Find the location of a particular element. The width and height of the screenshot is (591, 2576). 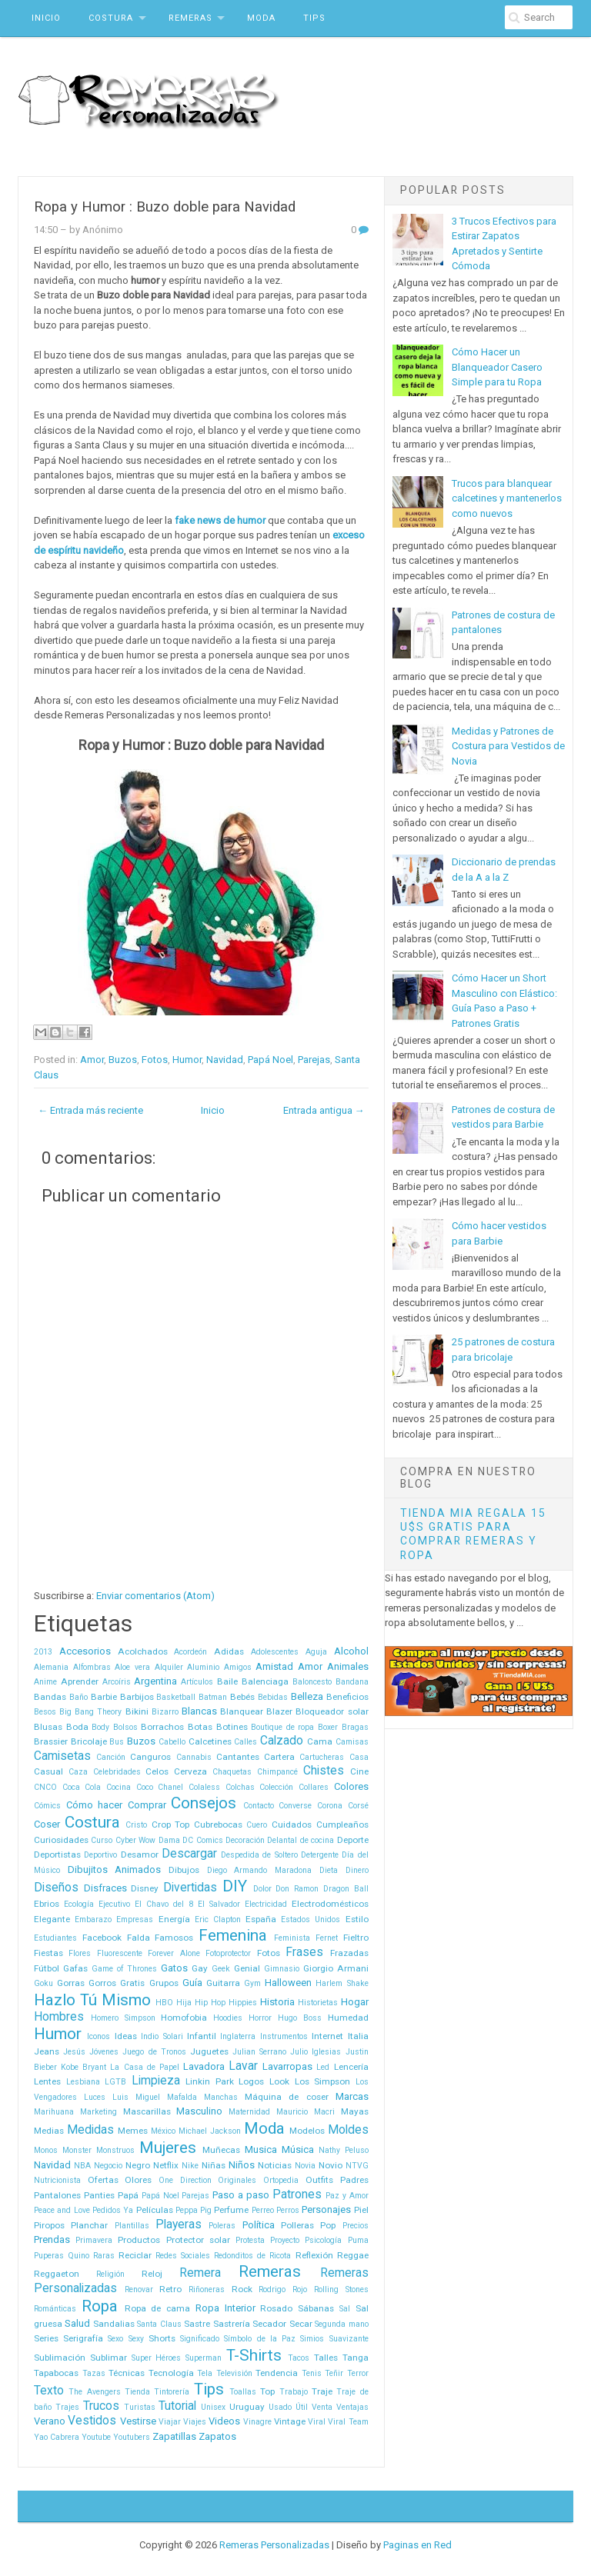

Piel is located at coordinates (361, 2209).